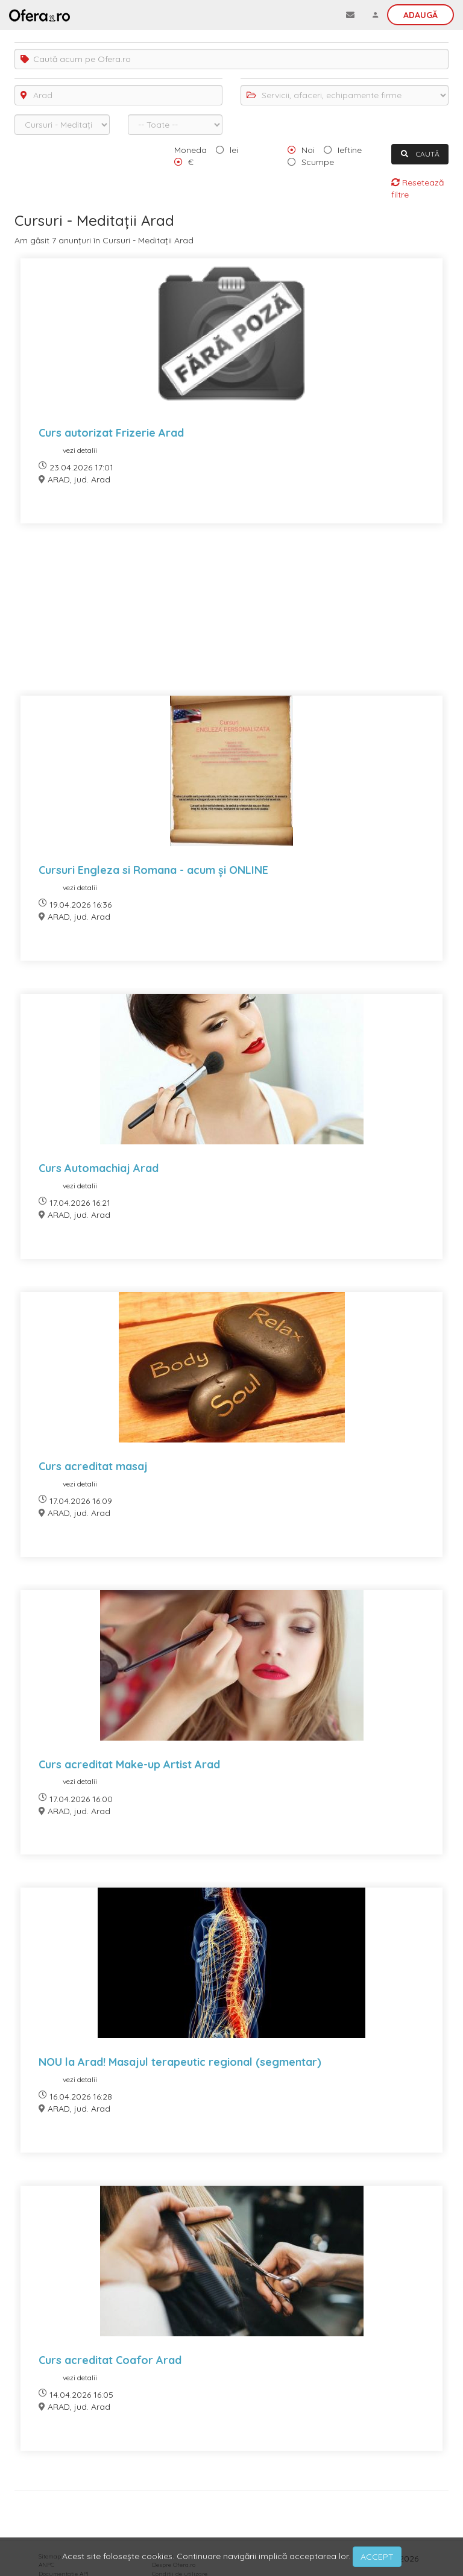 The width and height of the screenshot is (463, 2576). Describe the element at coordinates (190, 150) in the screenshot. I see `Moneda` at that location.